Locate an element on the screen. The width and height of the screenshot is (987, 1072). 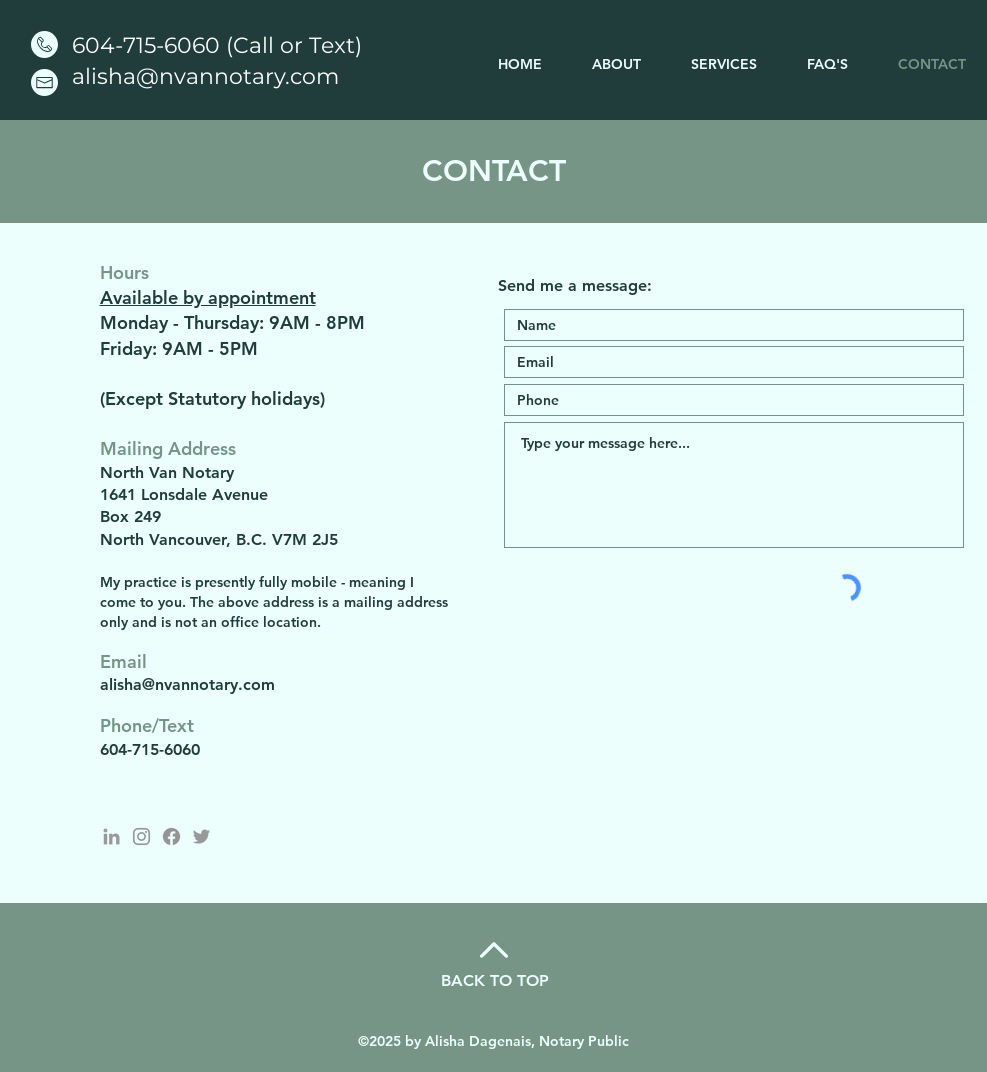
[Facebook] is located at coordinates (171, 836).